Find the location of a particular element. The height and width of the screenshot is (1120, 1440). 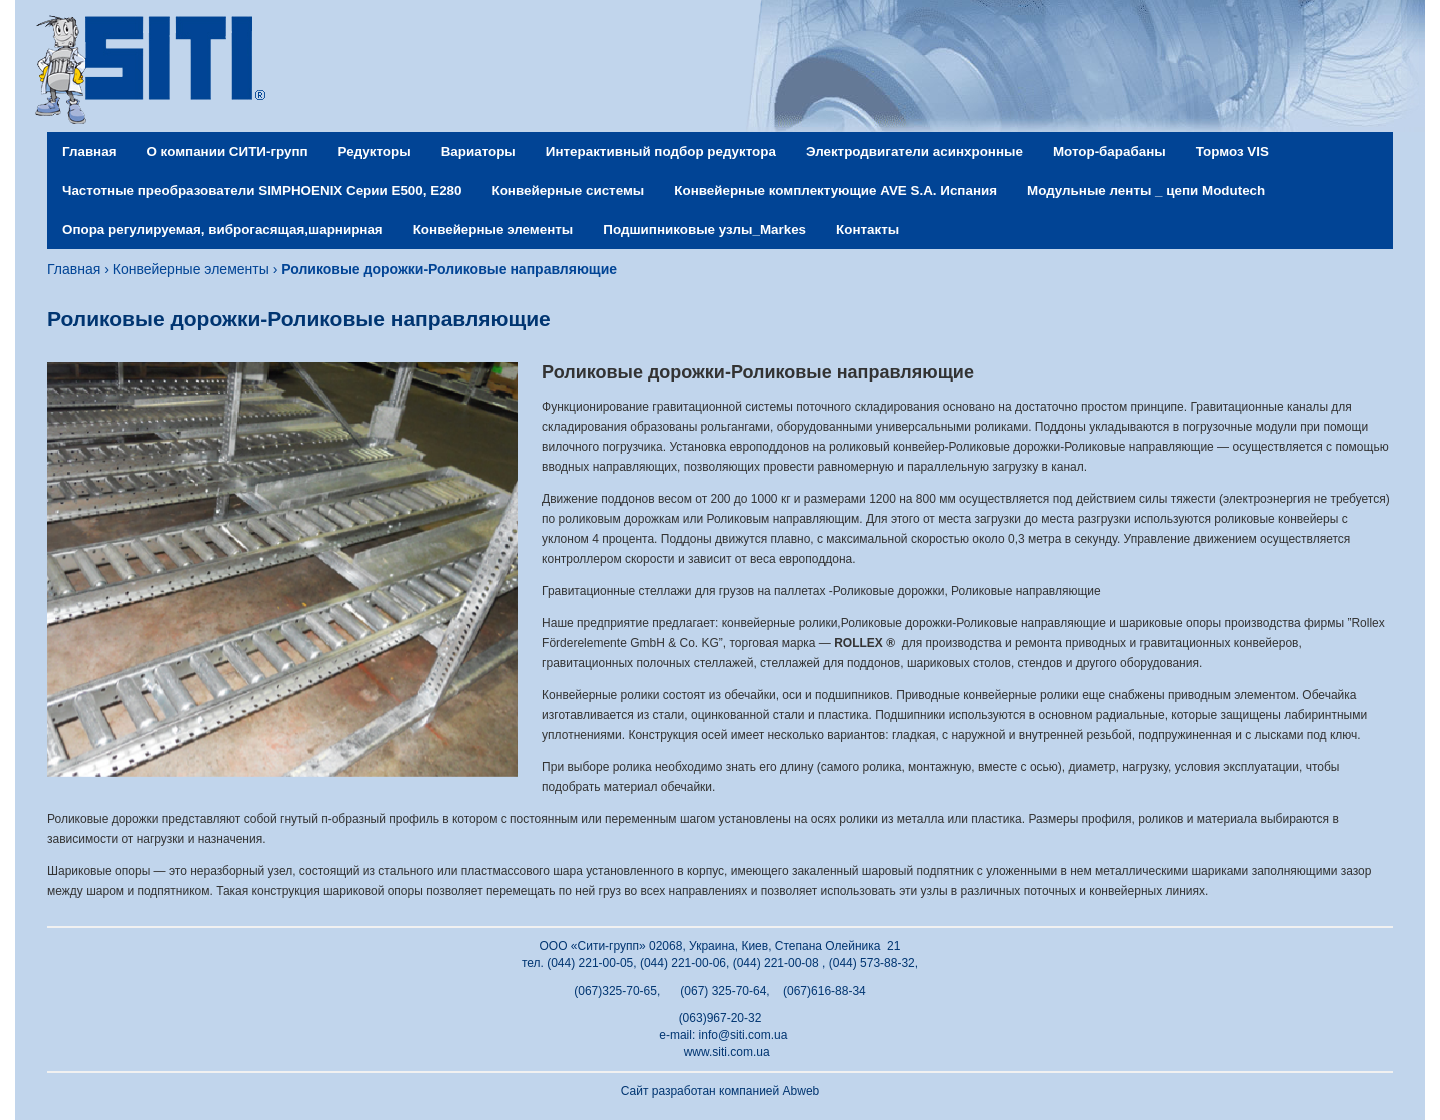

Электродвигатели асинхронные is located at coordinates (914, 151).